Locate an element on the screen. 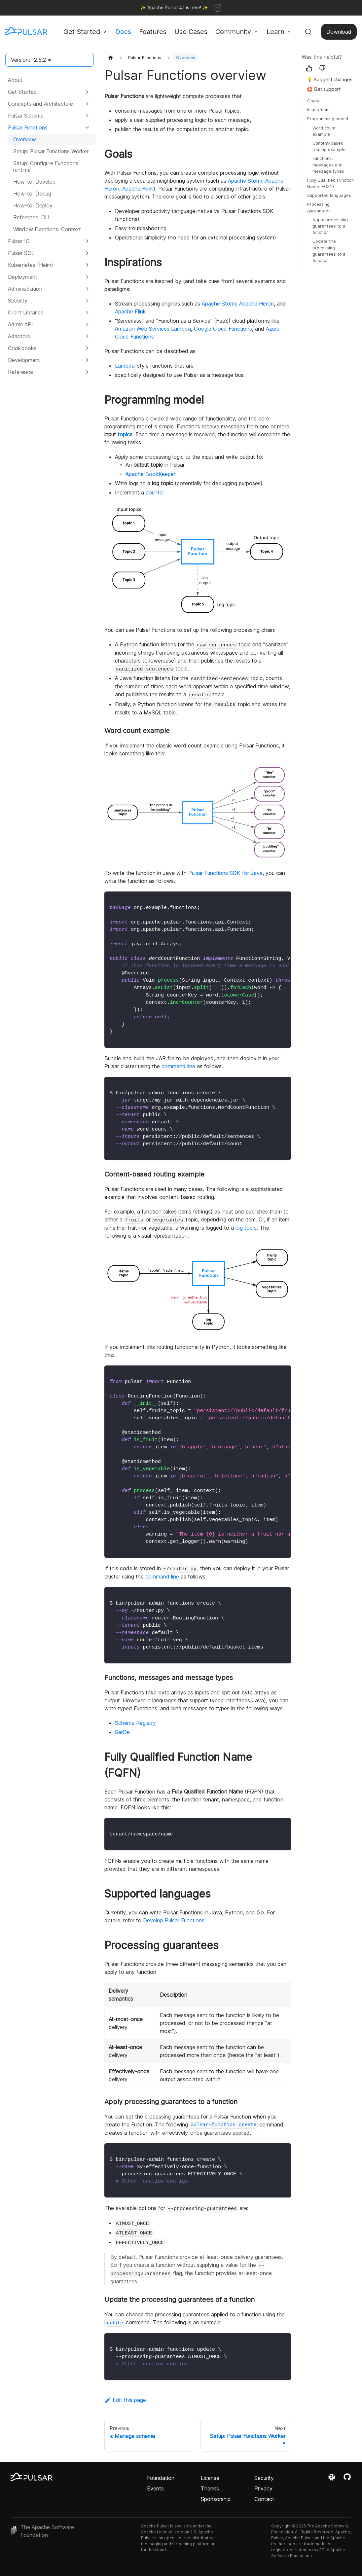 This screenshot has width=362, height=2576. How-to: Deploy is located at coordinates (33, 205).